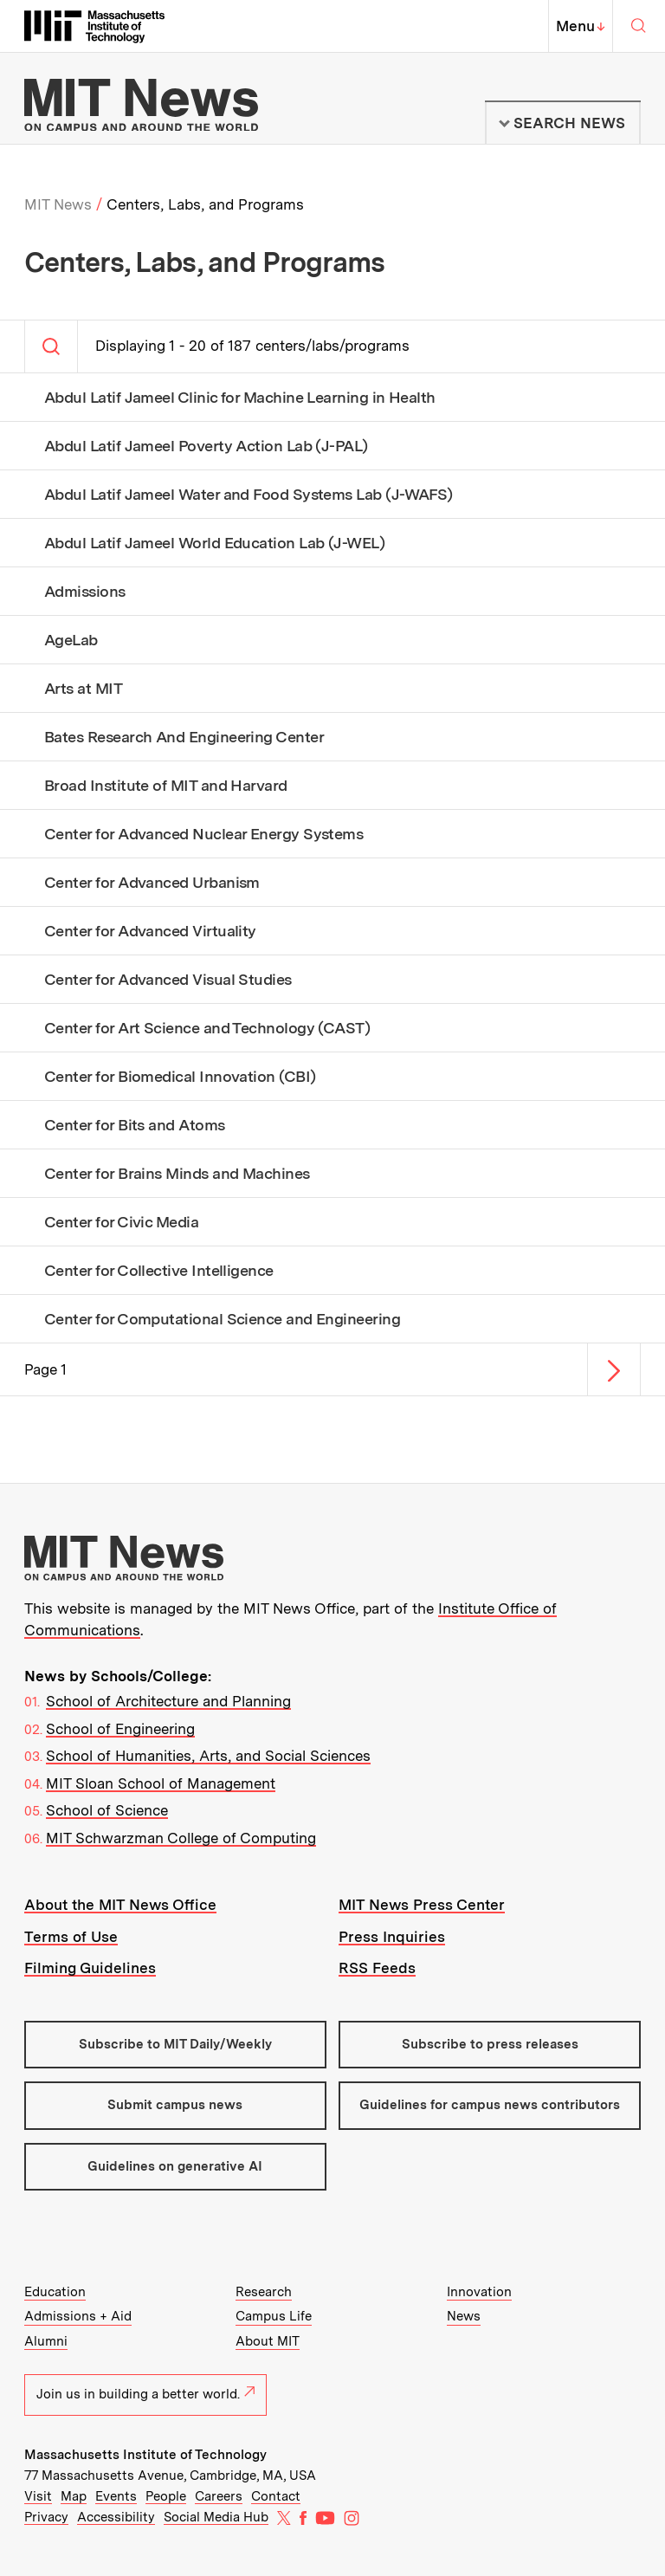  What do you see at coordinates (248, 494) in the screenshot?
I see `Abdul Latif Jameel Water and Food Systems Lab (J-WAFS)` at bounding box center [248, 494].